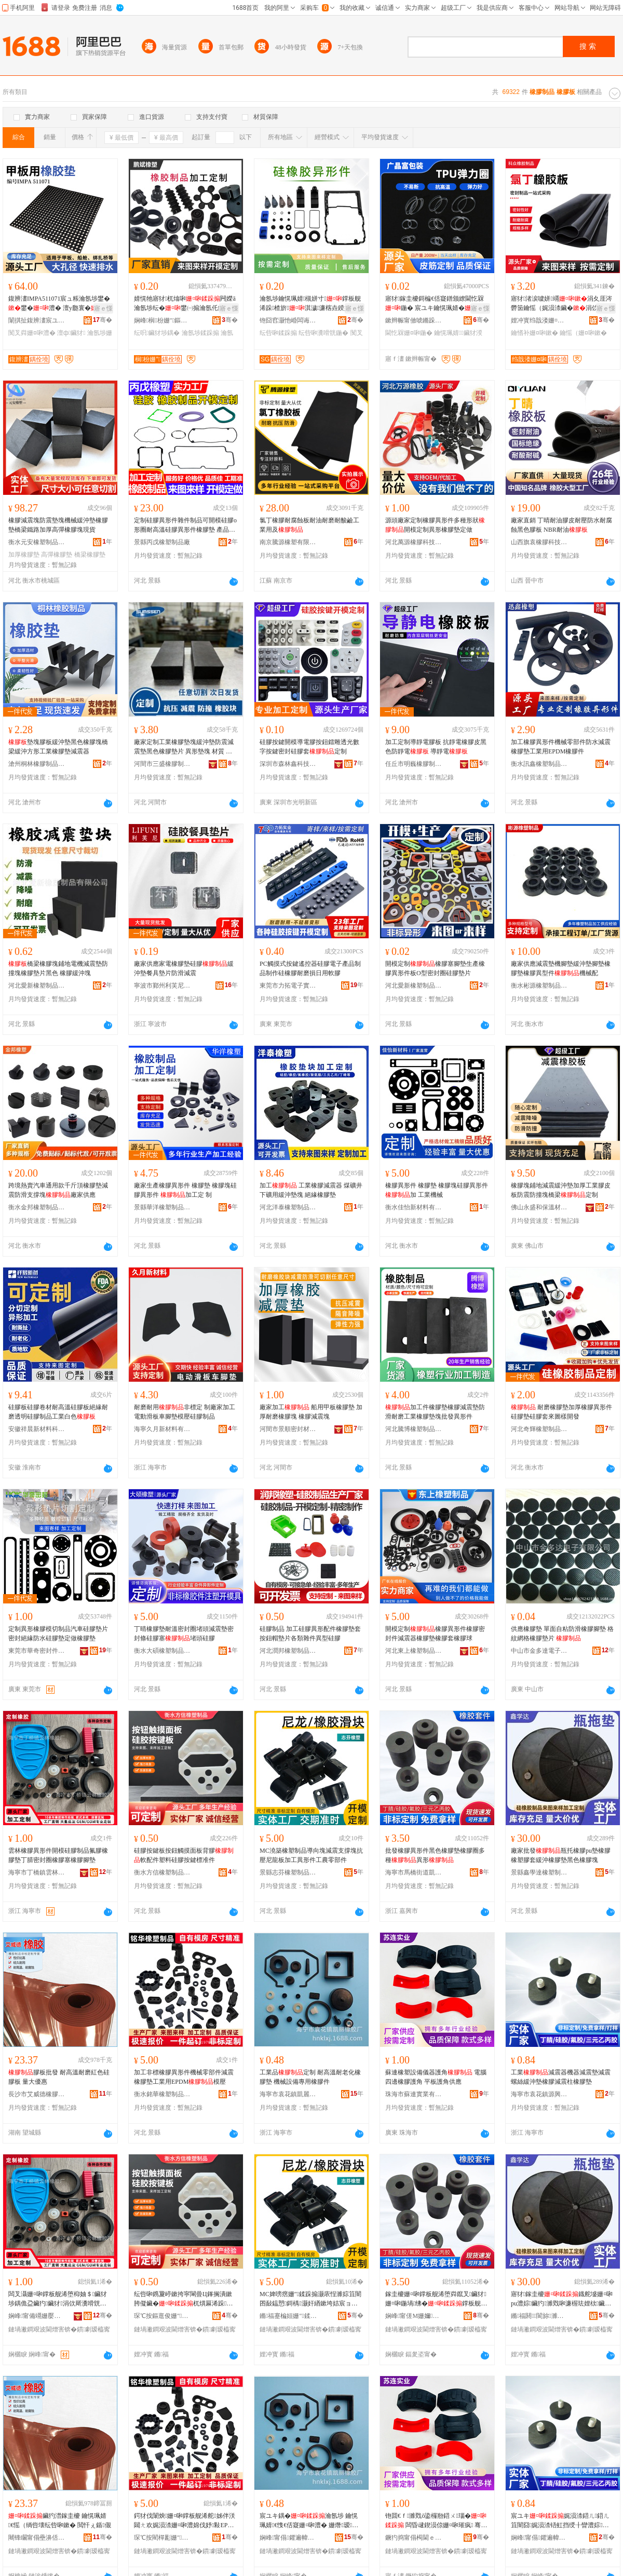  What do you see at coordinates (58, 968) in the screenshot?
I see `橋梁橡膠塊鋪地電機減震墊防撞塊橡膠墊片黑色 橡膠緩沖塊` at bounding box center [58, 968].